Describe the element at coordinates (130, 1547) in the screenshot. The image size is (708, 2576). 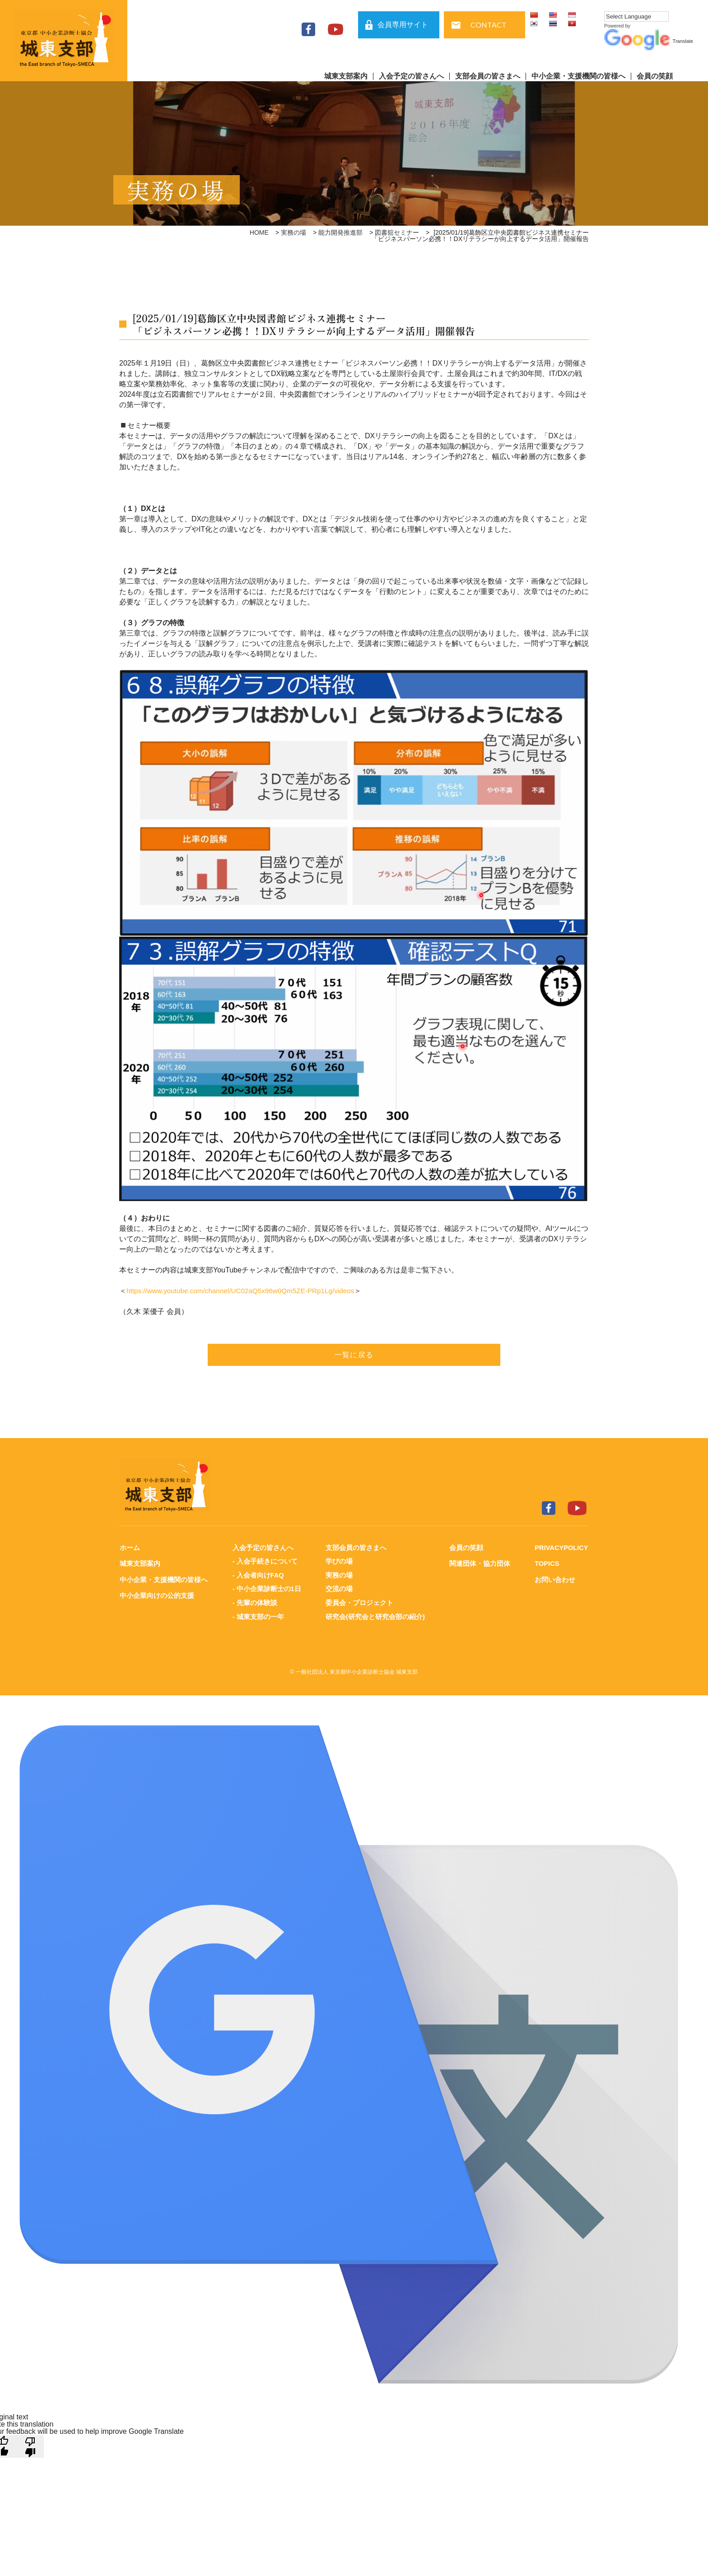
I see `ホーム` at that location.